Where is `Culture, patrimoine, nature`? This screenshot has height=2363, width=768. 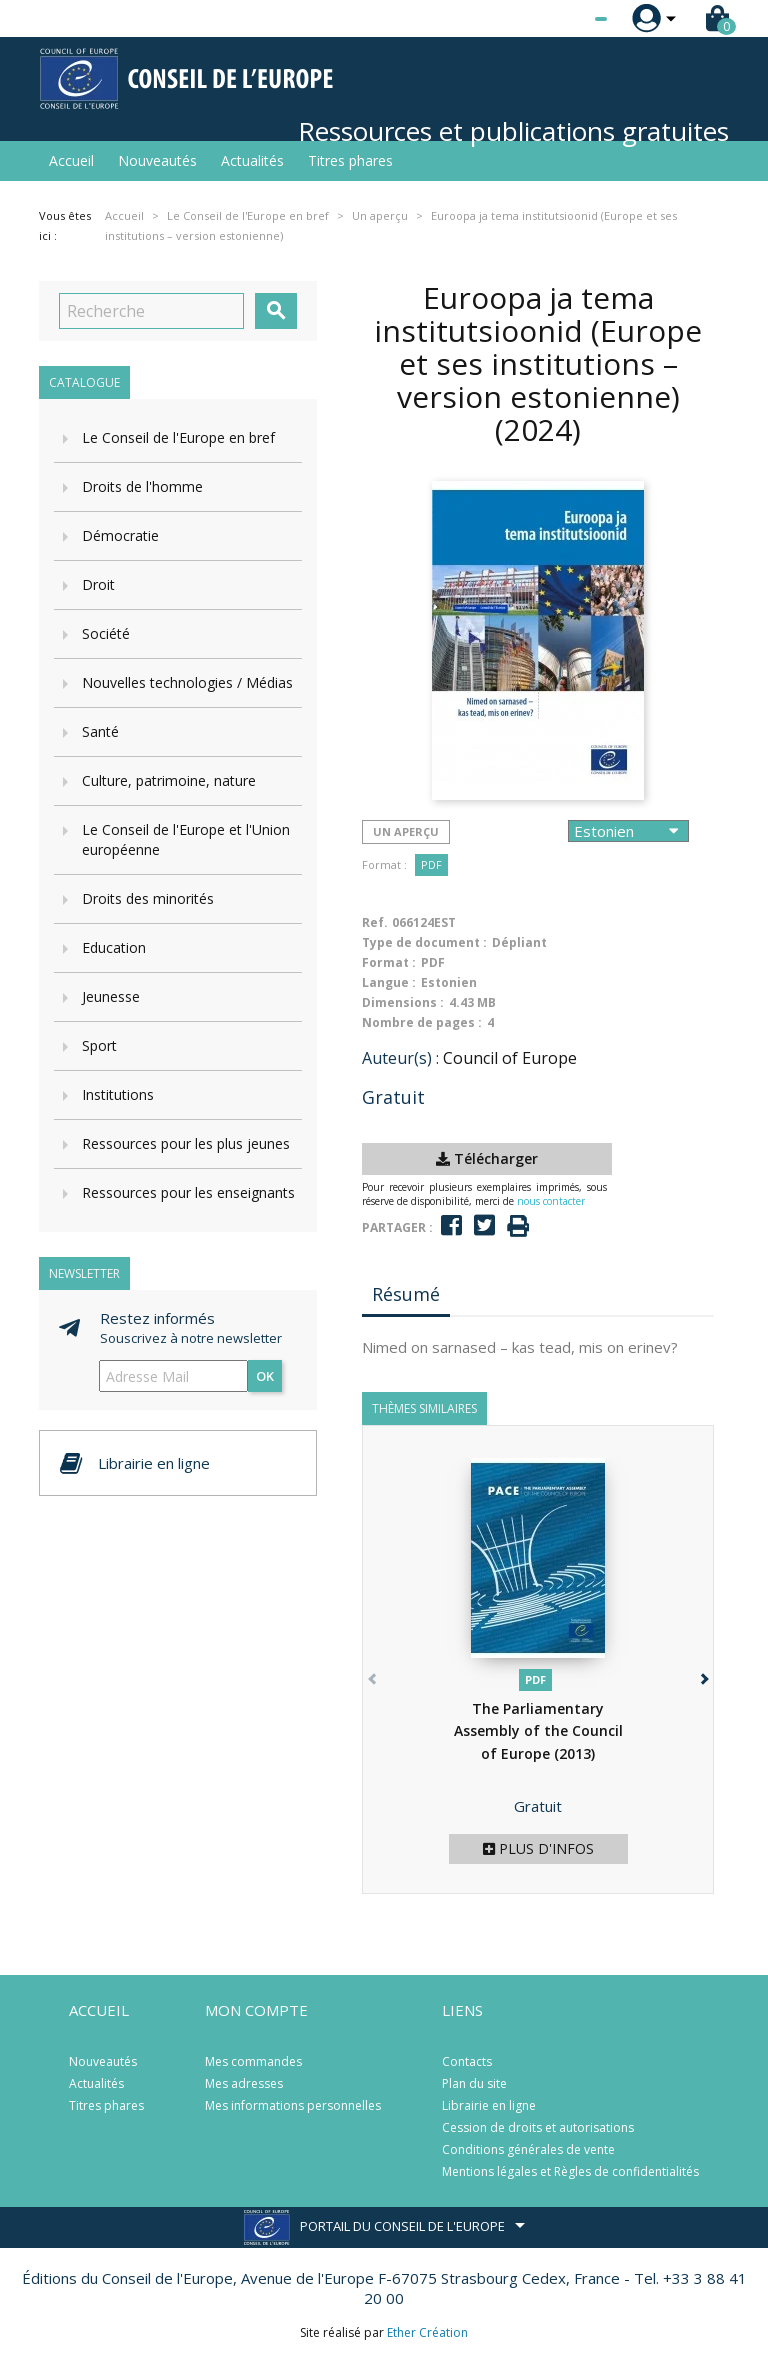 Culture, patrimoine, nature is located at coordinates (169, 780).